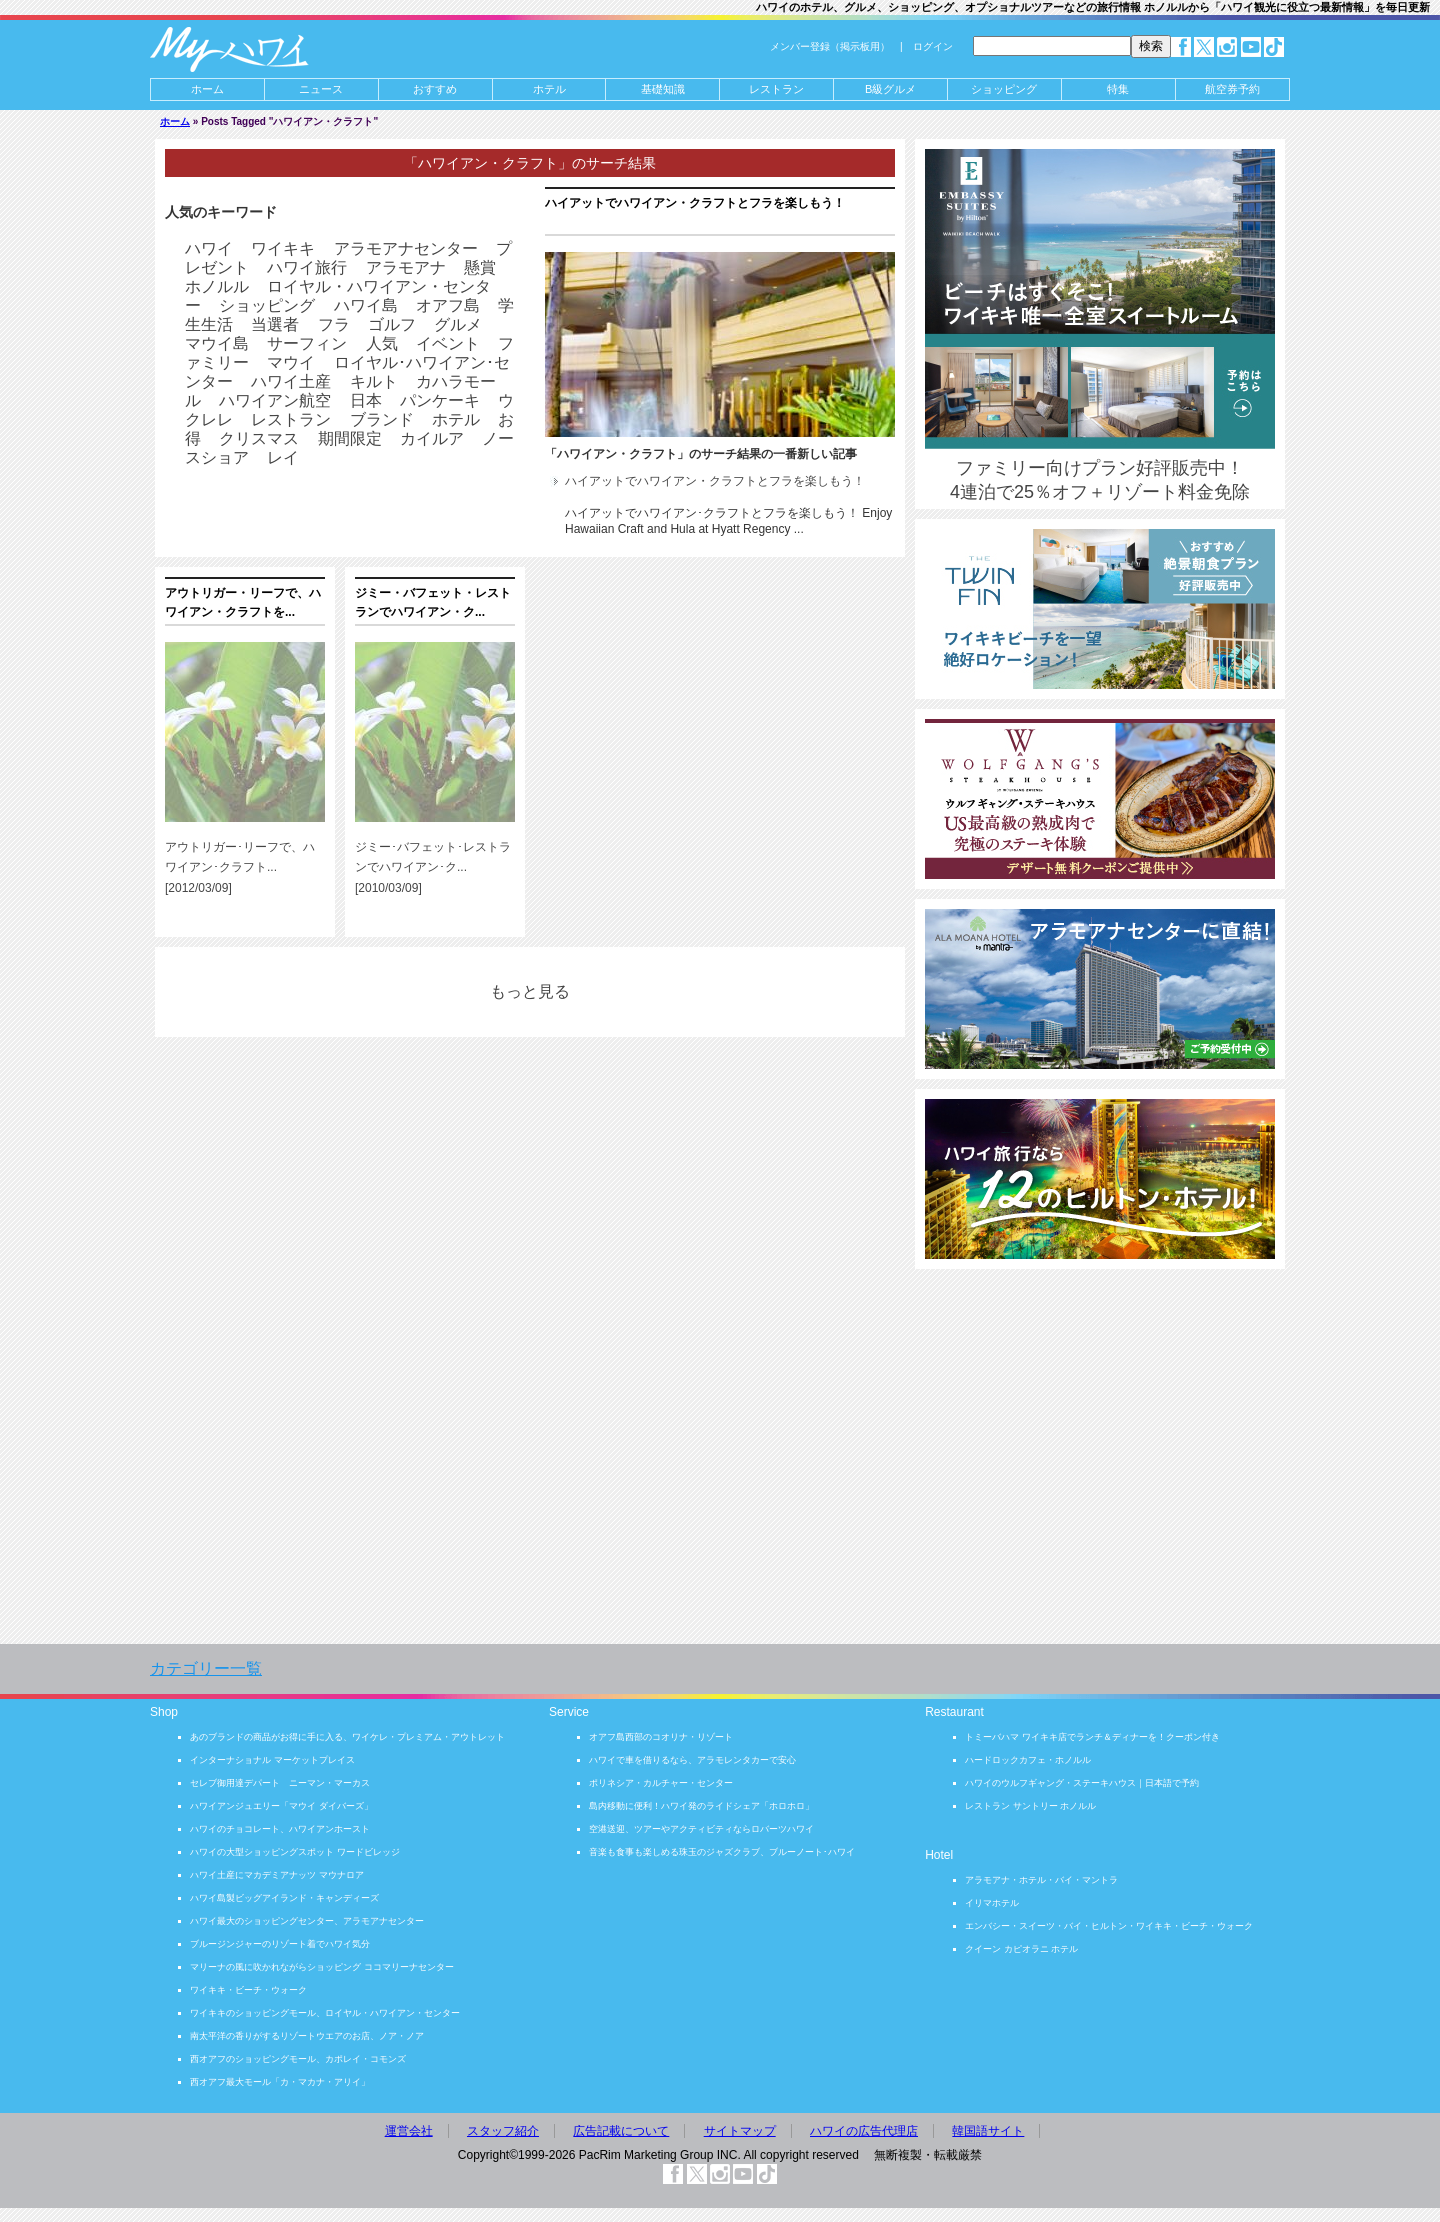 The width and height of the screenshot is (1440, 2222). What do you see at coordinates (295, 1852) in the screenshot?
I see `ハワイの大型ショッピングスポット ワードビレッジ` at bounding box center [295, 1852].